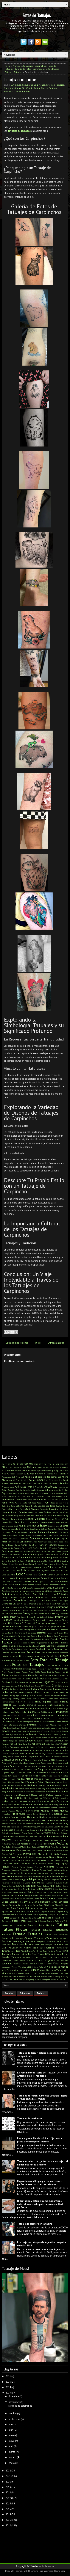 The image size is (70, 2576). I want to click on Rosas, so click(41, 1889).